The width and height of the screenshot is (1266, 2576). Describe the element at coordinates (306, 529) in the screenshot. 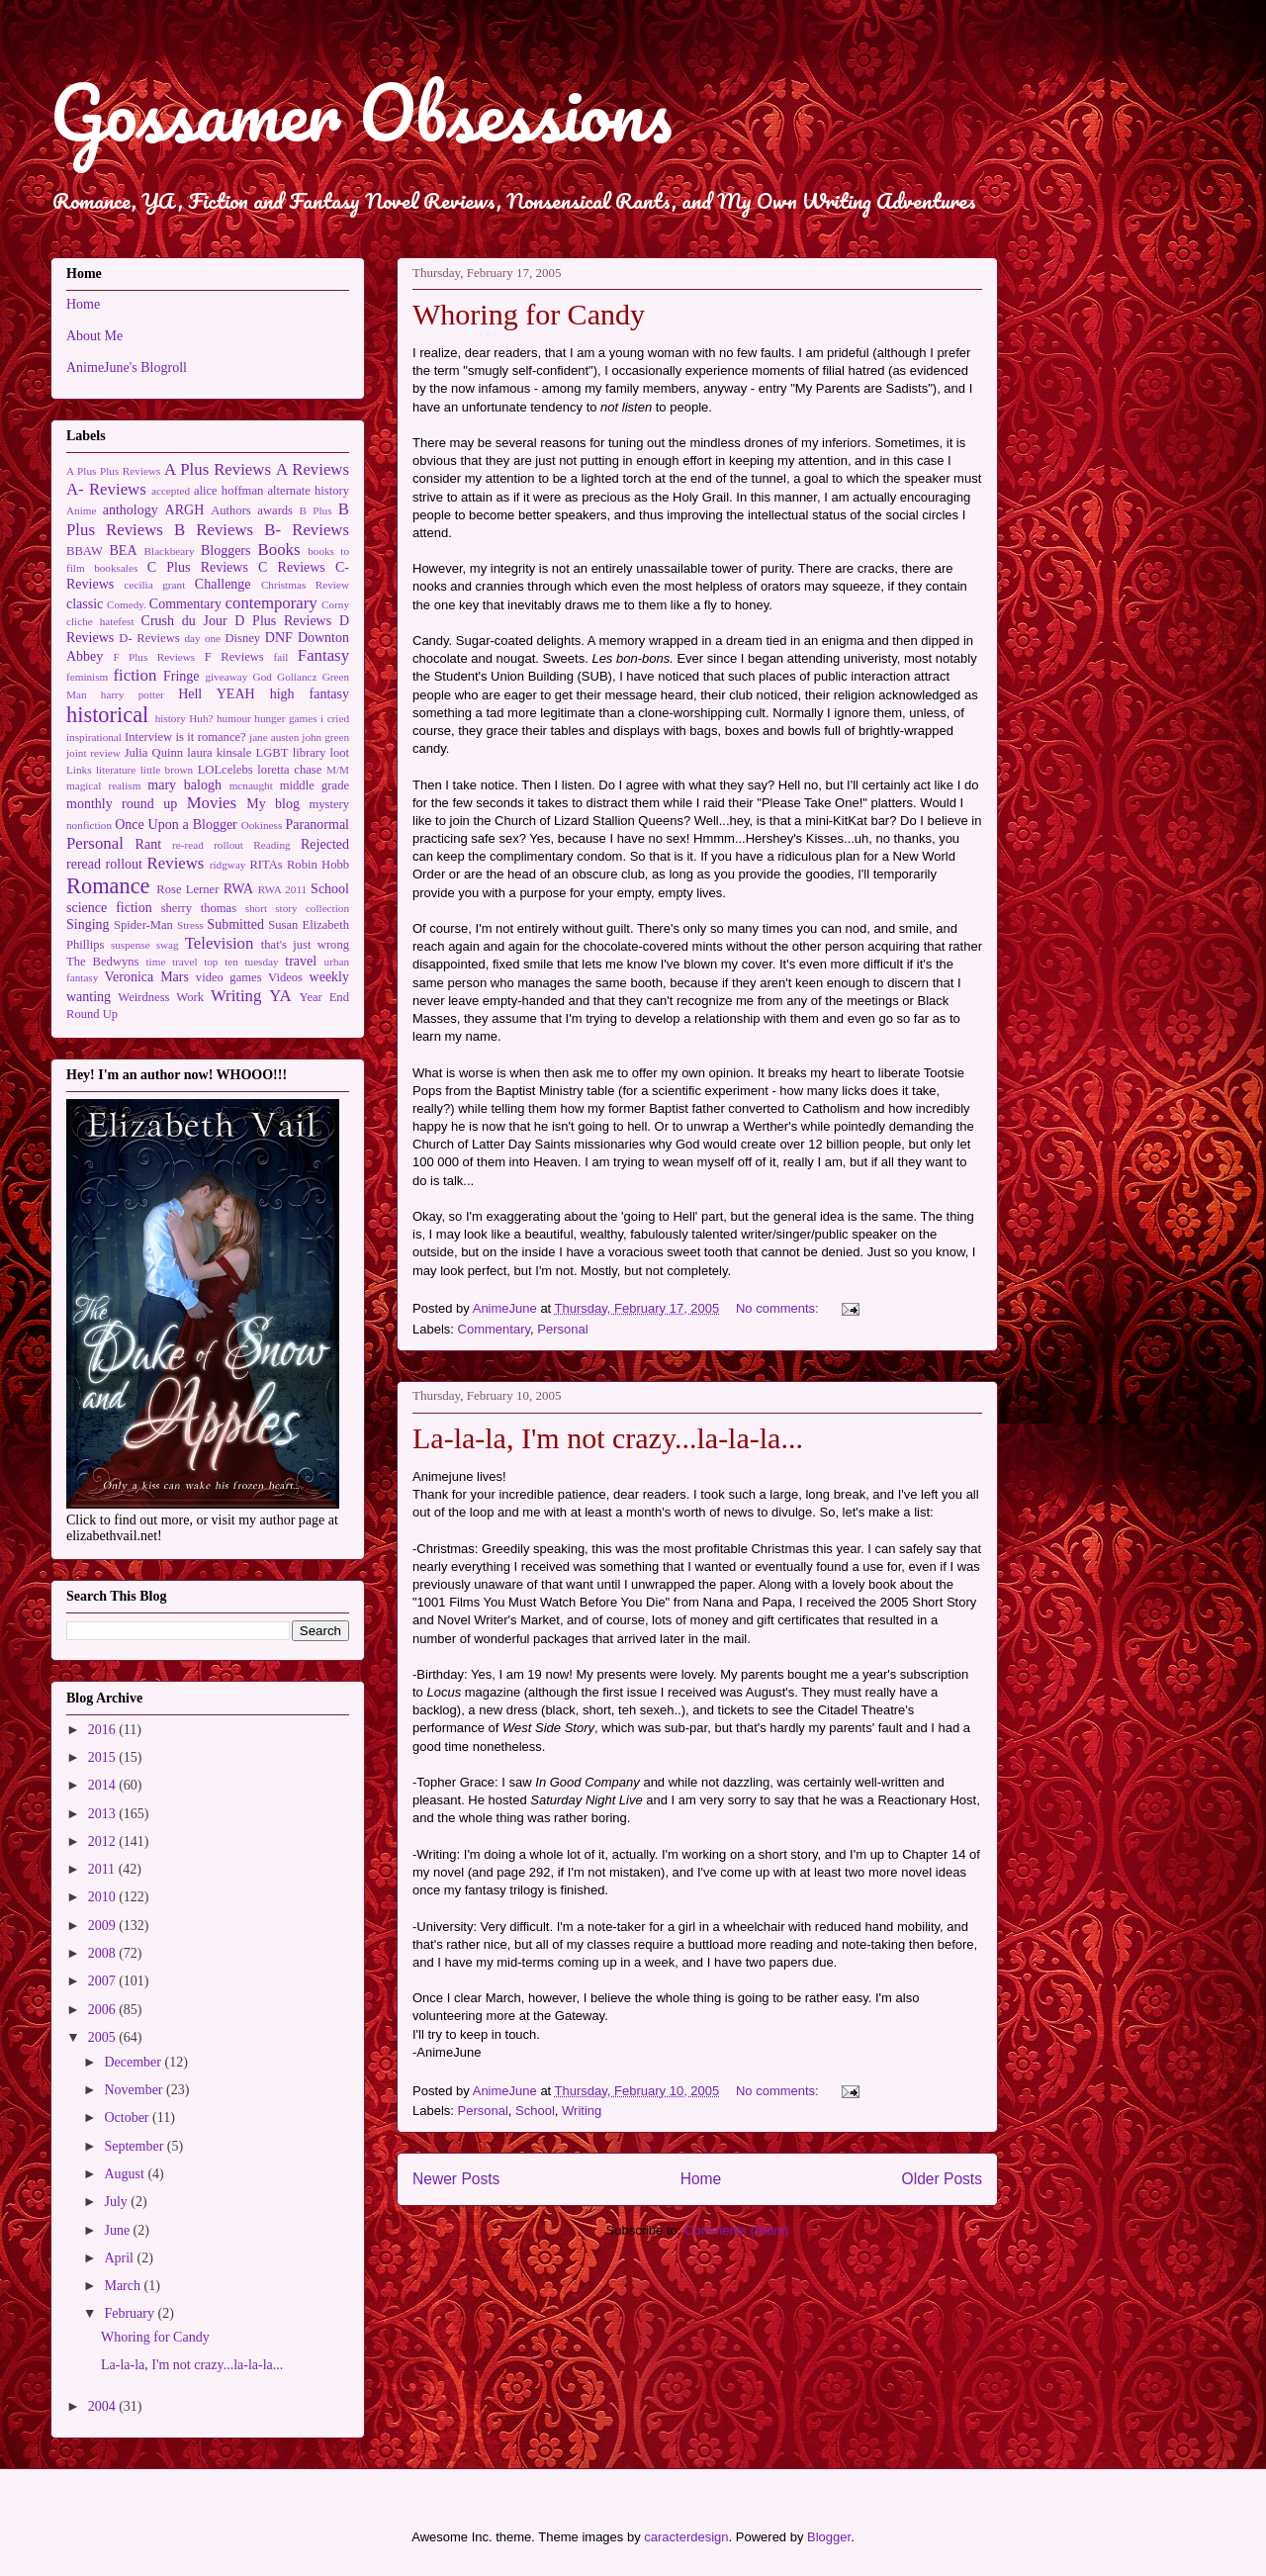

I see `B- Reviews` at that location.